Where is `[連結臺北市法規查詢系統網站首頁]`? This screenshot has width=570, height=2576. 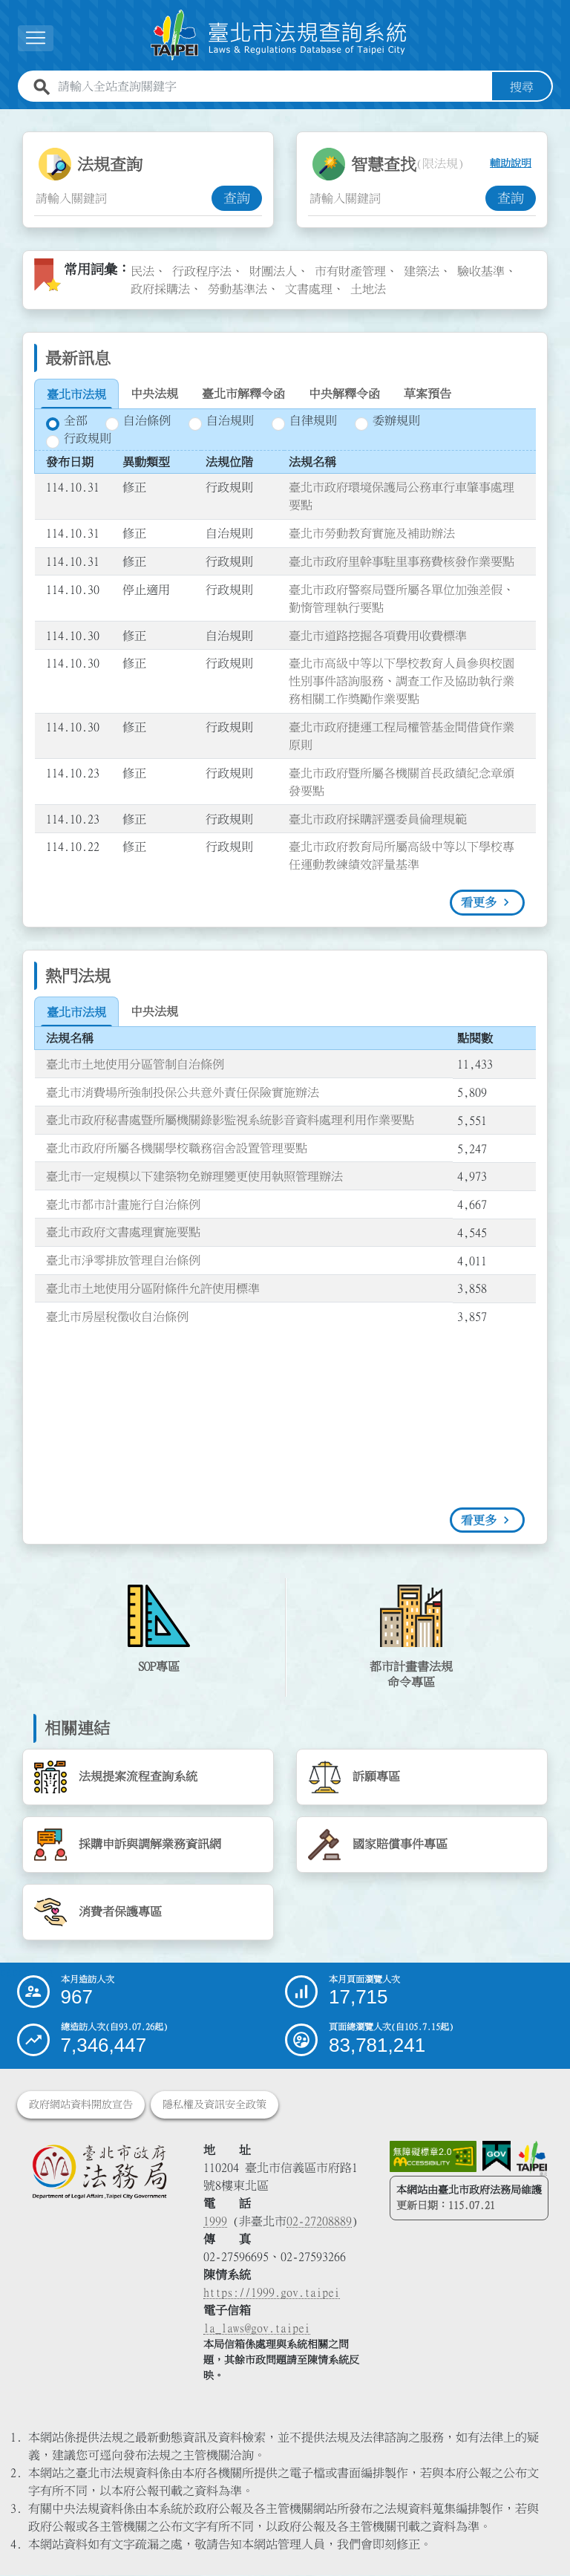 [連結臺北市法規查詢系統網站首頁] is located at coordinates (279, 35).